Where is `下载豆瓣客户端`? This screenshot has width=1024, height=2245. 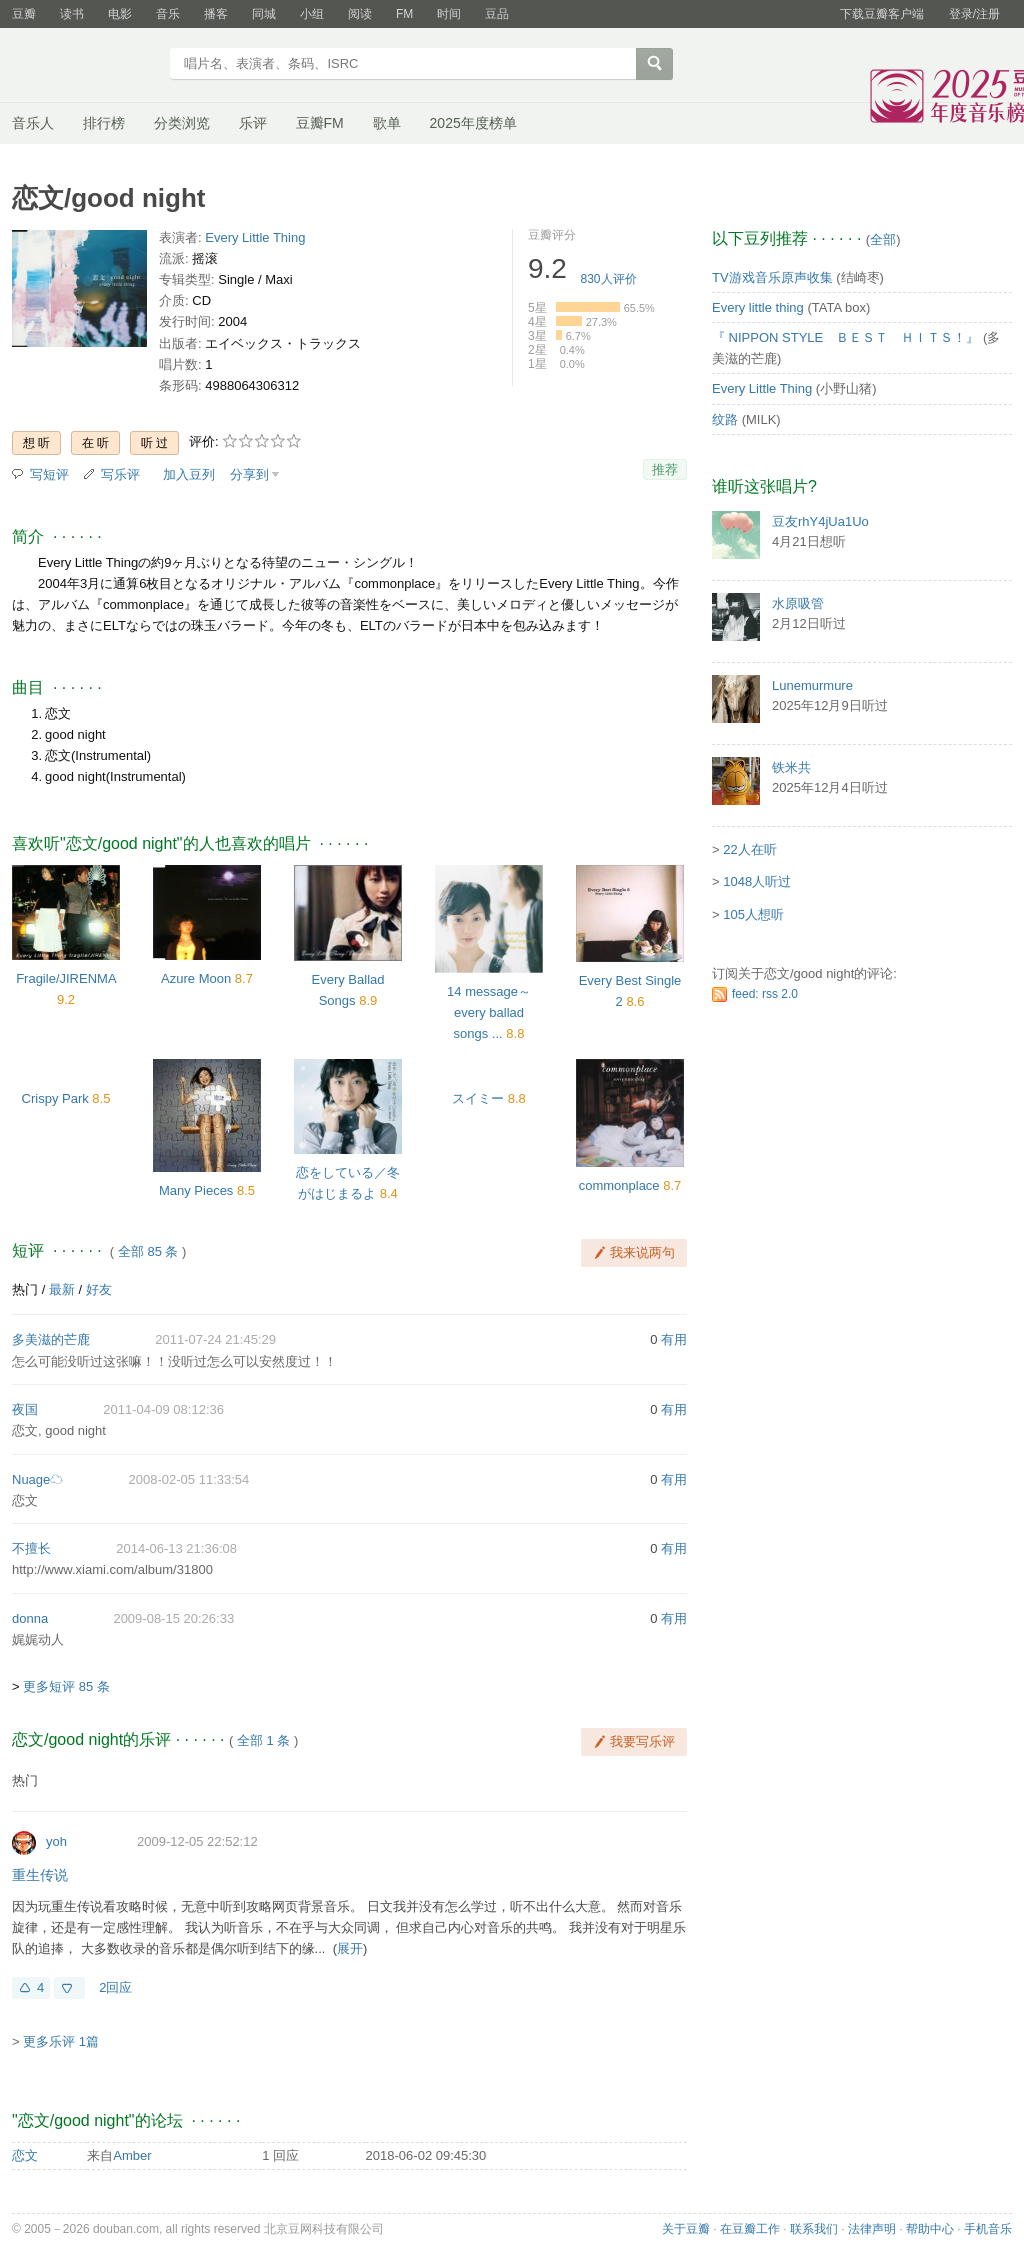
下载豆瓣客户端 is located at coordinates (882, 14).